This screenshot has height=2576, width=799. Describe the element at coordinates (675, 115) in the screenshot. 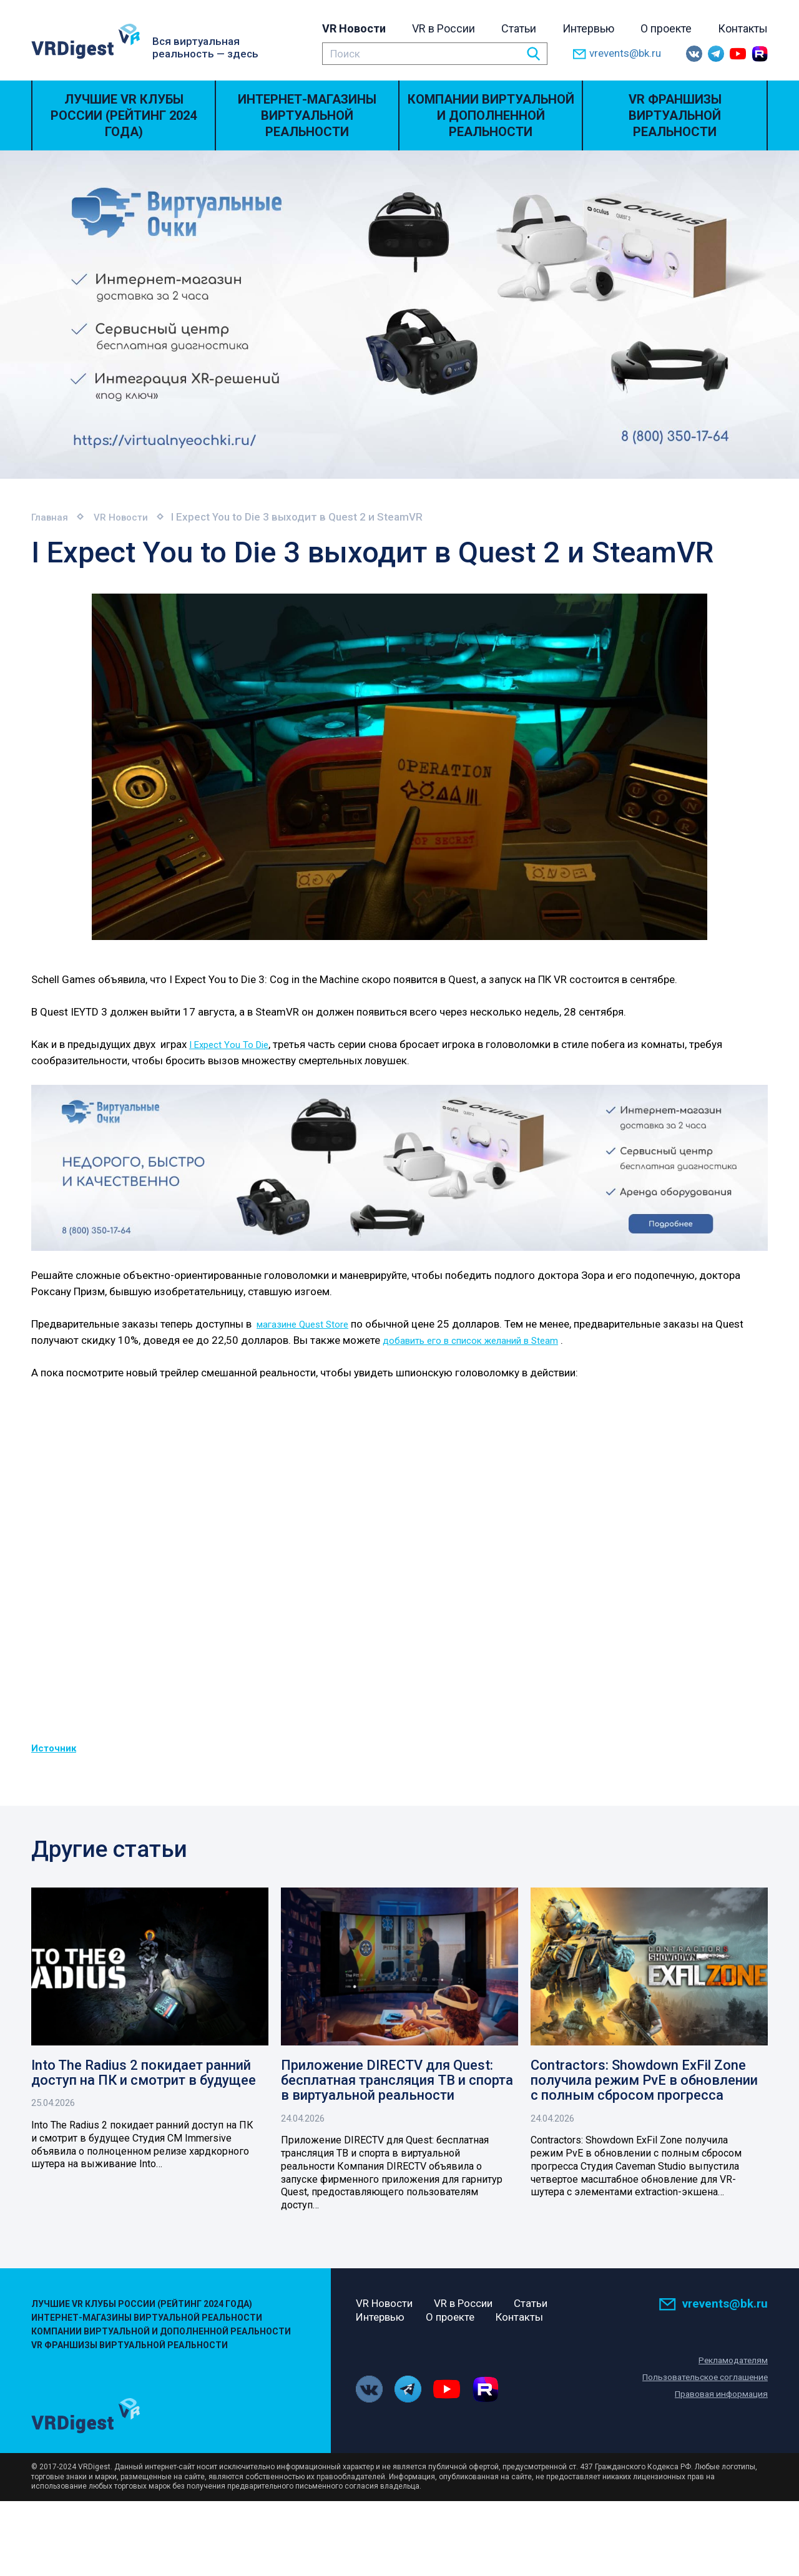

I see `VR Франшизы виртуальной реальности` at that location.